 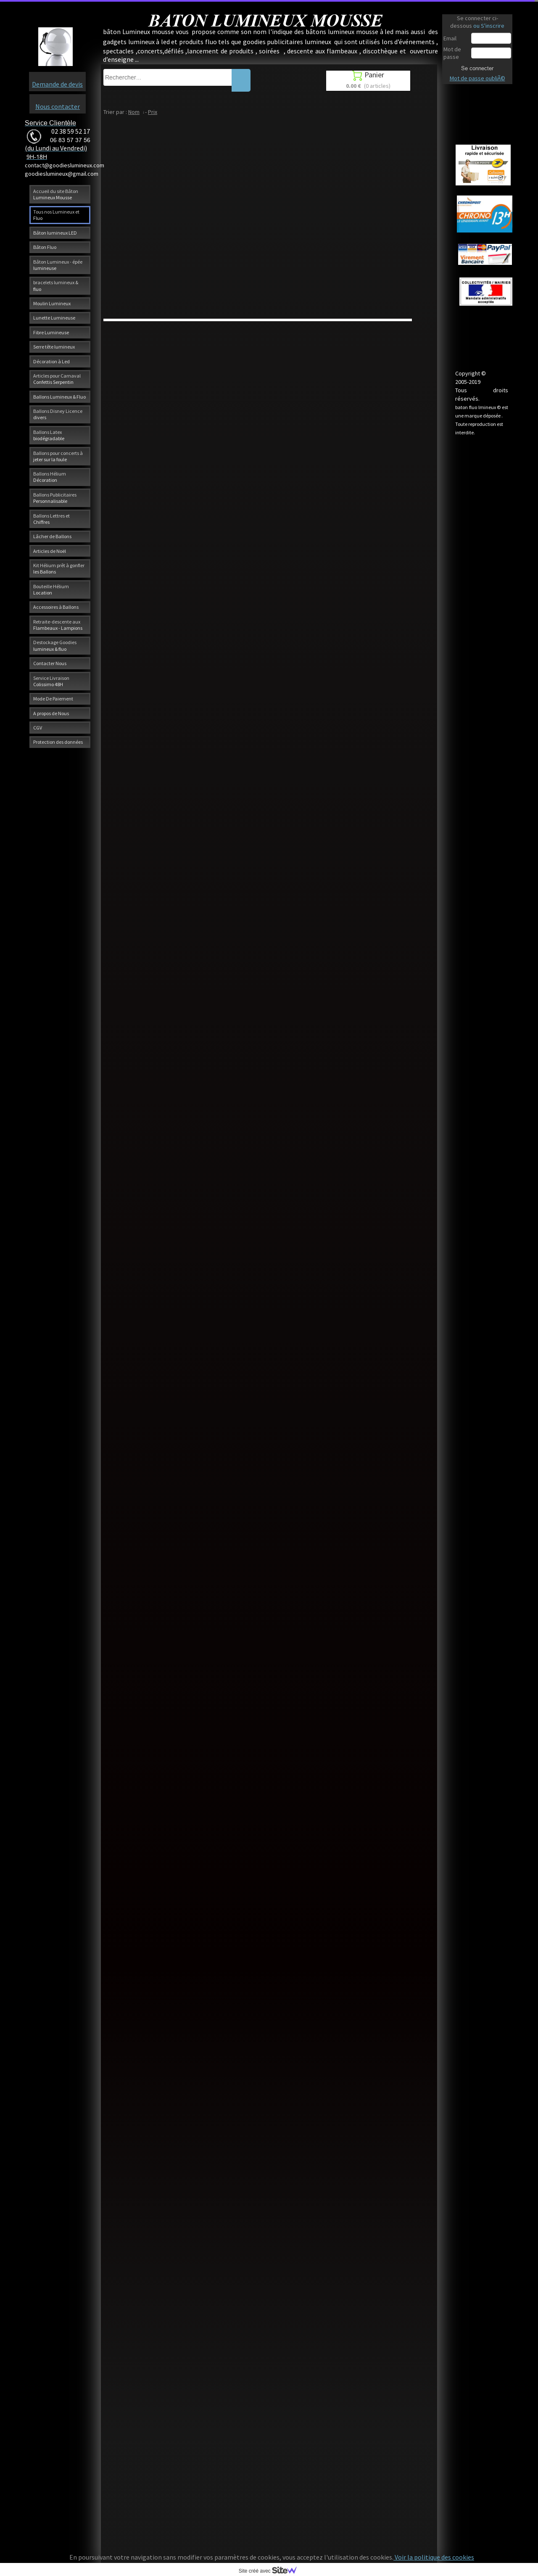 What do you see at coordinates (57, 379) in the screenshot?
I see `Articles pour Carnaval Confettis Serpentin` at bounding box center [57, 379].